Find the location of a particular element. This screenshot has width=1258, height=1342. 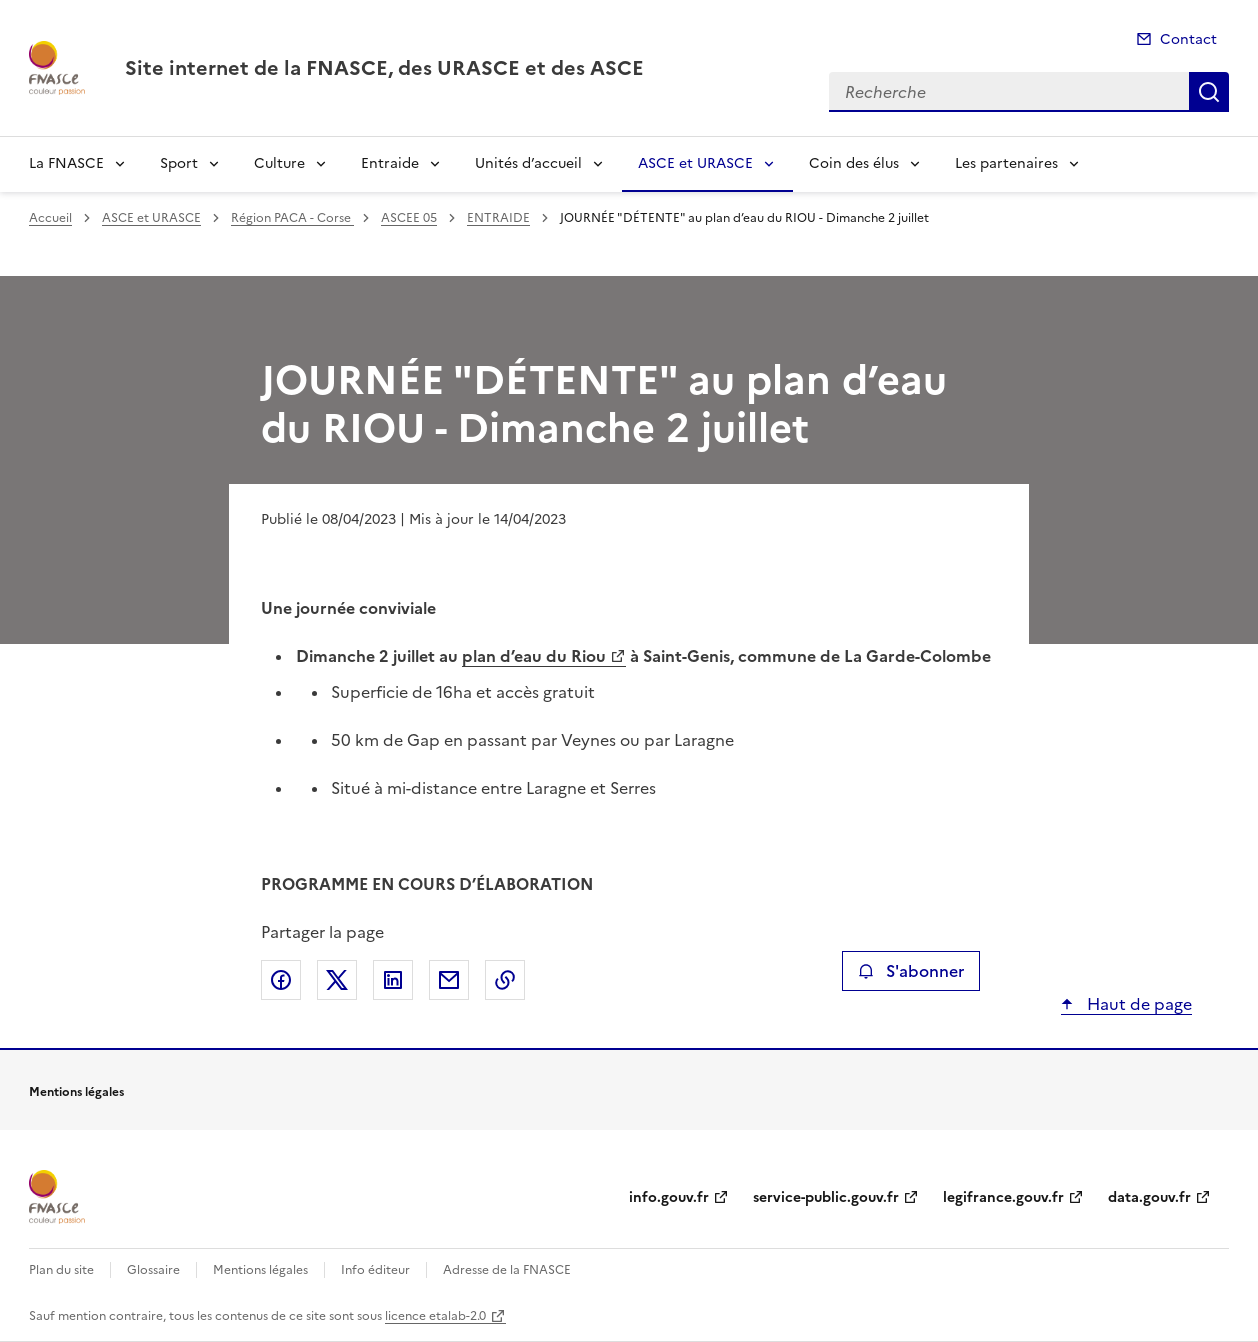

Coin des élus is located at coordinates (854, 163).